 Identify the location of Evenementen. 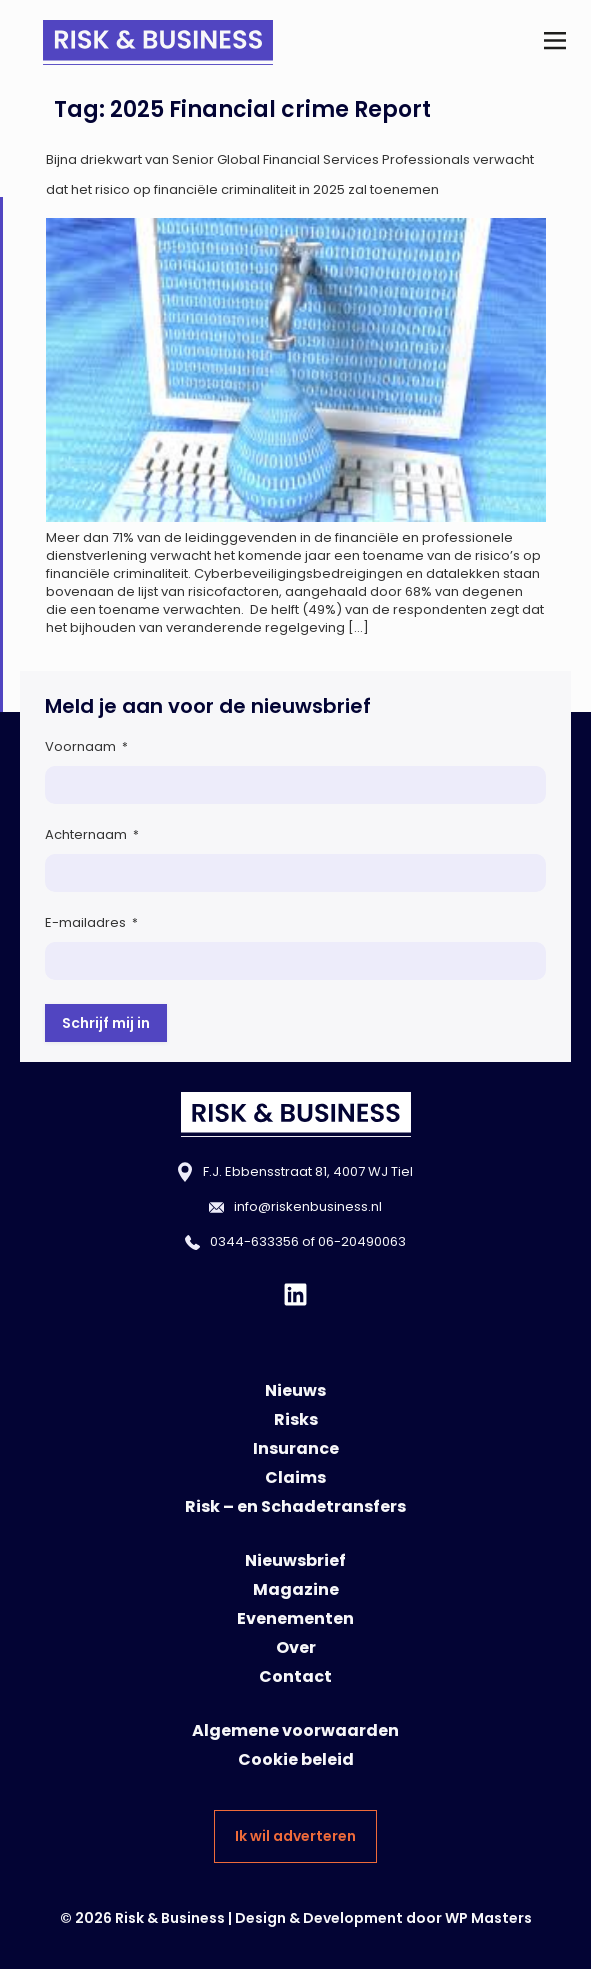
(295, 1618).